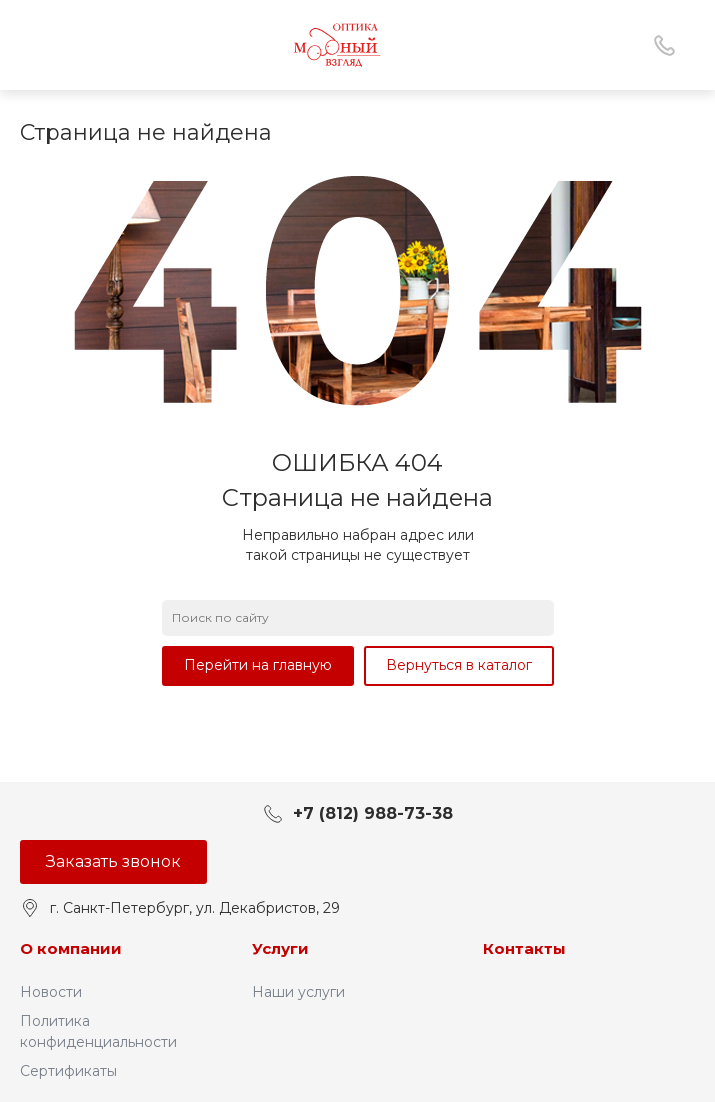  What do you see at coordinates (71, 948) in the screenshot?
I see `О компании` at bounding box center [71, 948].